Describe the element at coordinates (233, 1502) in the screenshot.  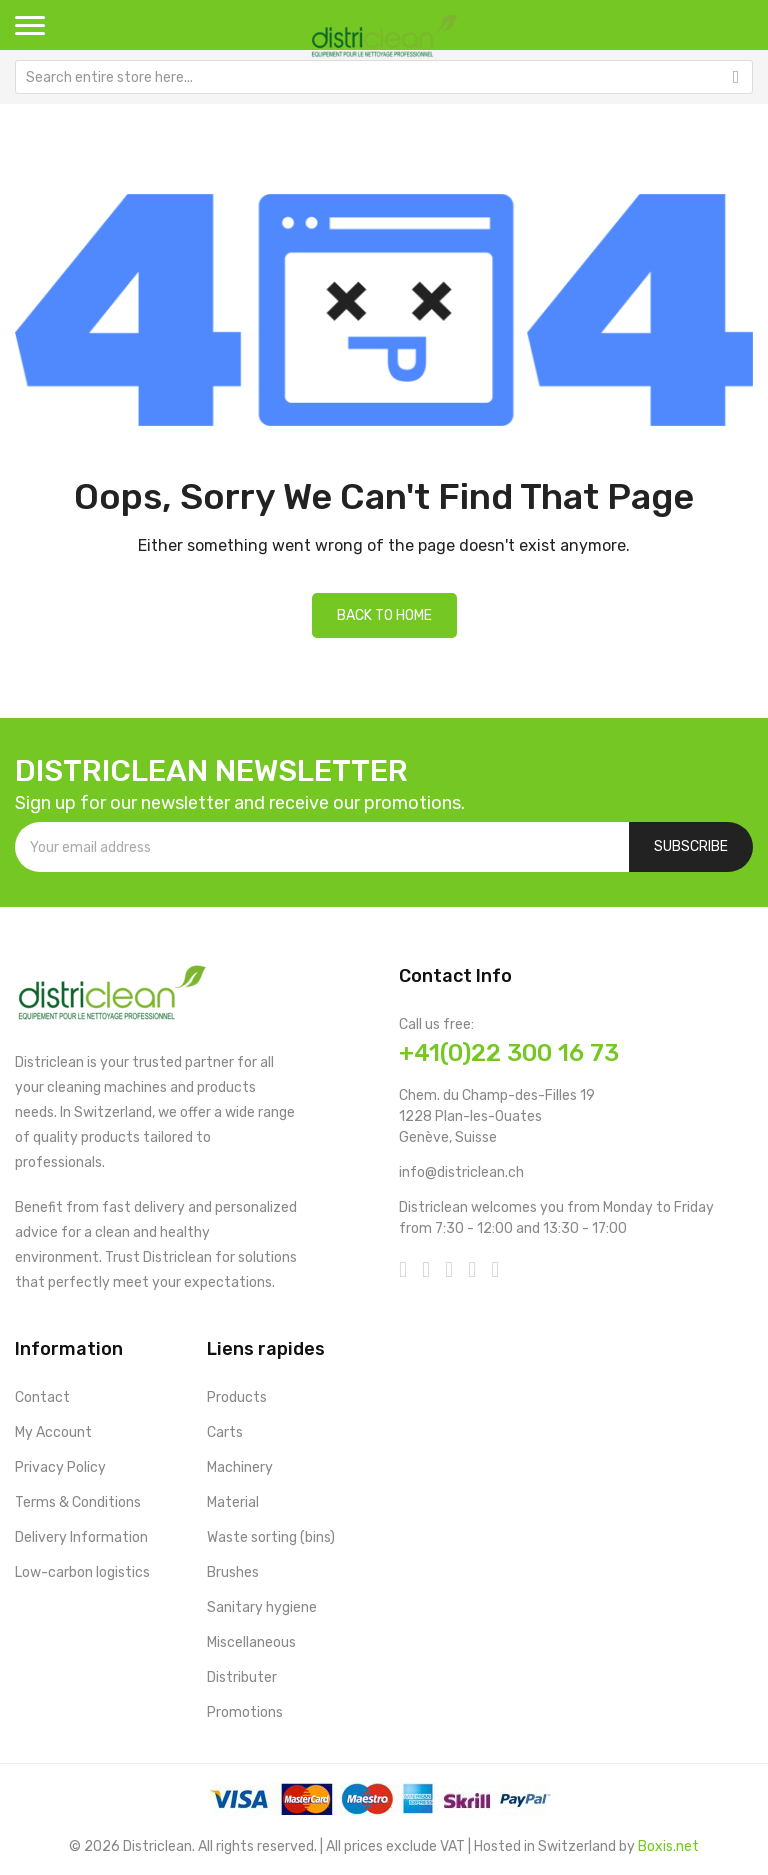
I see `Material` at that location.